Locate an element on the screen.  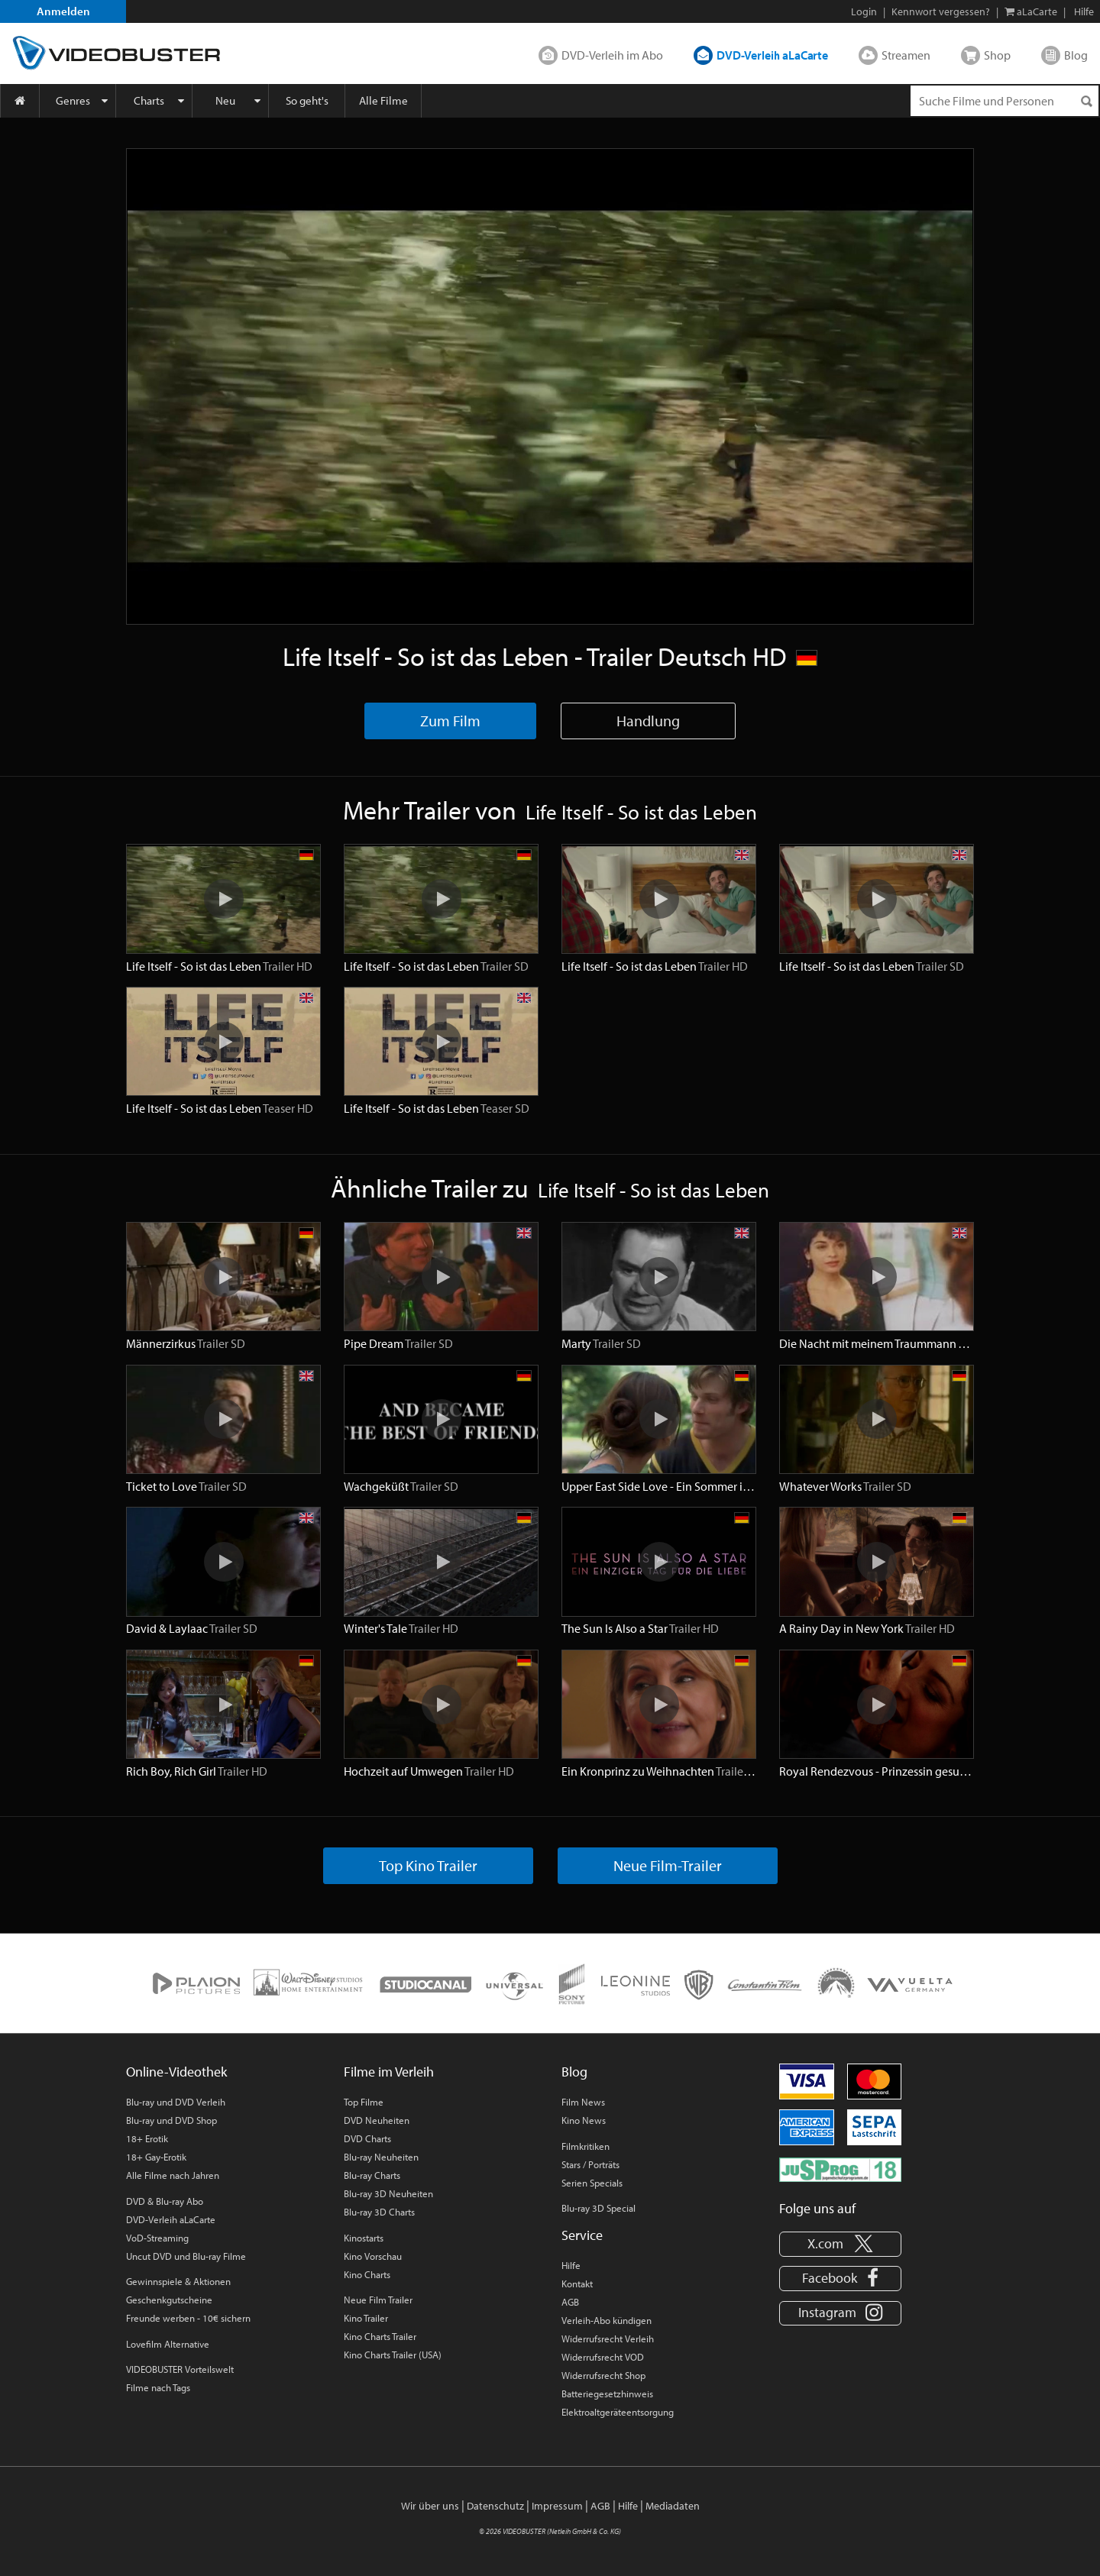
Elektroaltgeräteentsorgung is located at coordinates (617, 2412).